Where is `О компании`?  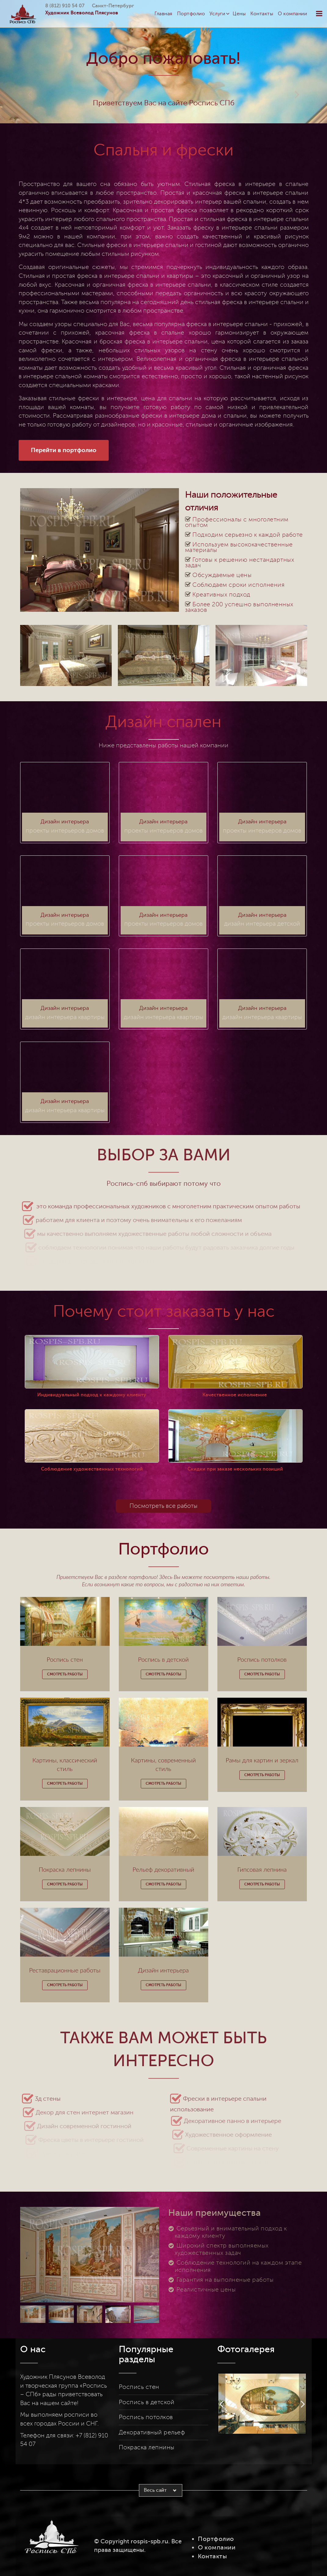 О компании is located at coordinates (292, 13).